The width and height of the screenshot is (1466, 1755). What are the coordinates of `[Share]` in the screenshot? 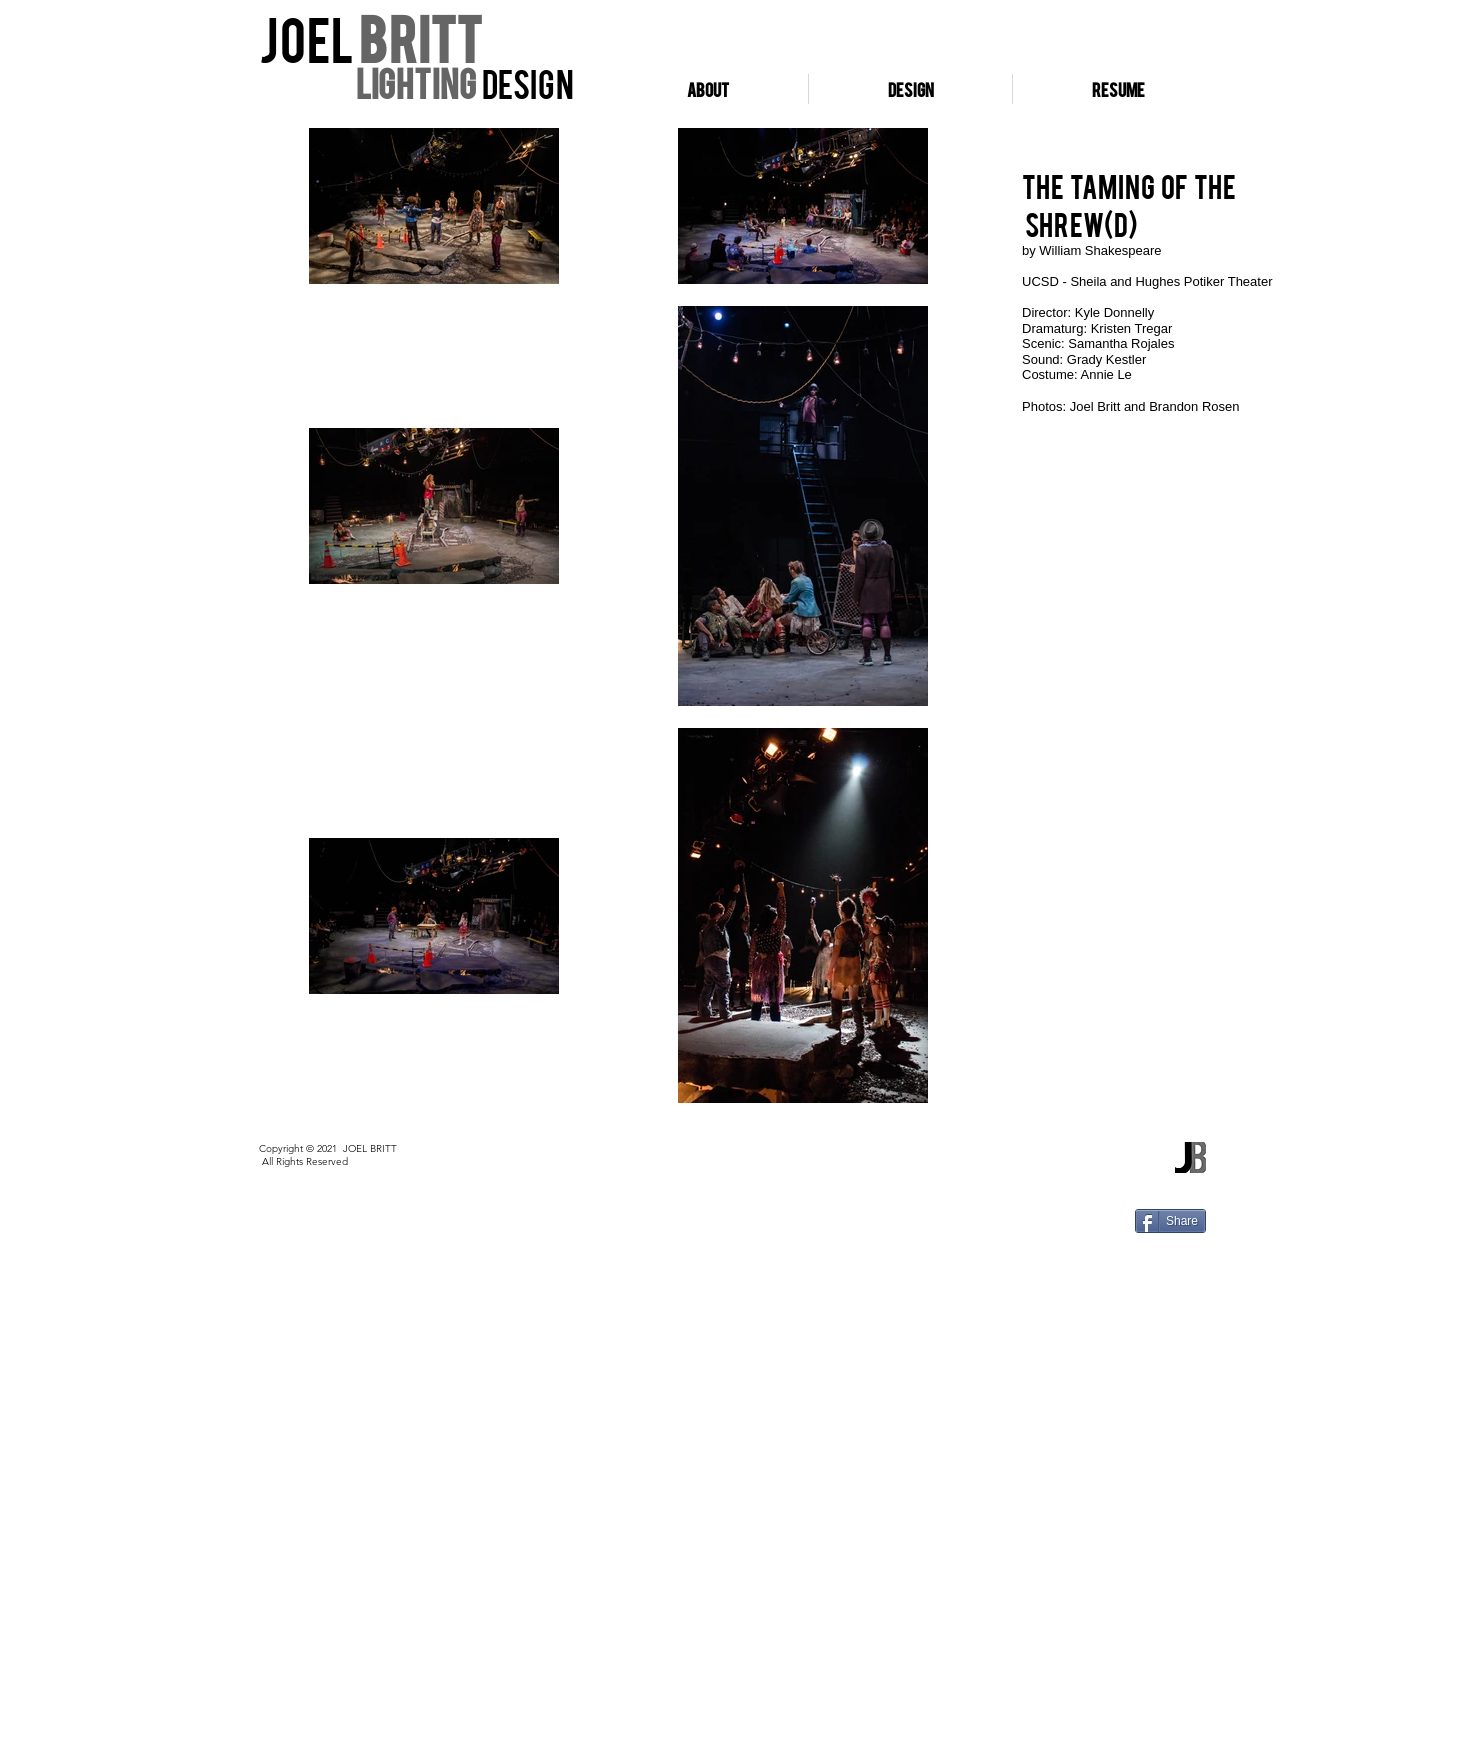 It's located at (1170, 1221).